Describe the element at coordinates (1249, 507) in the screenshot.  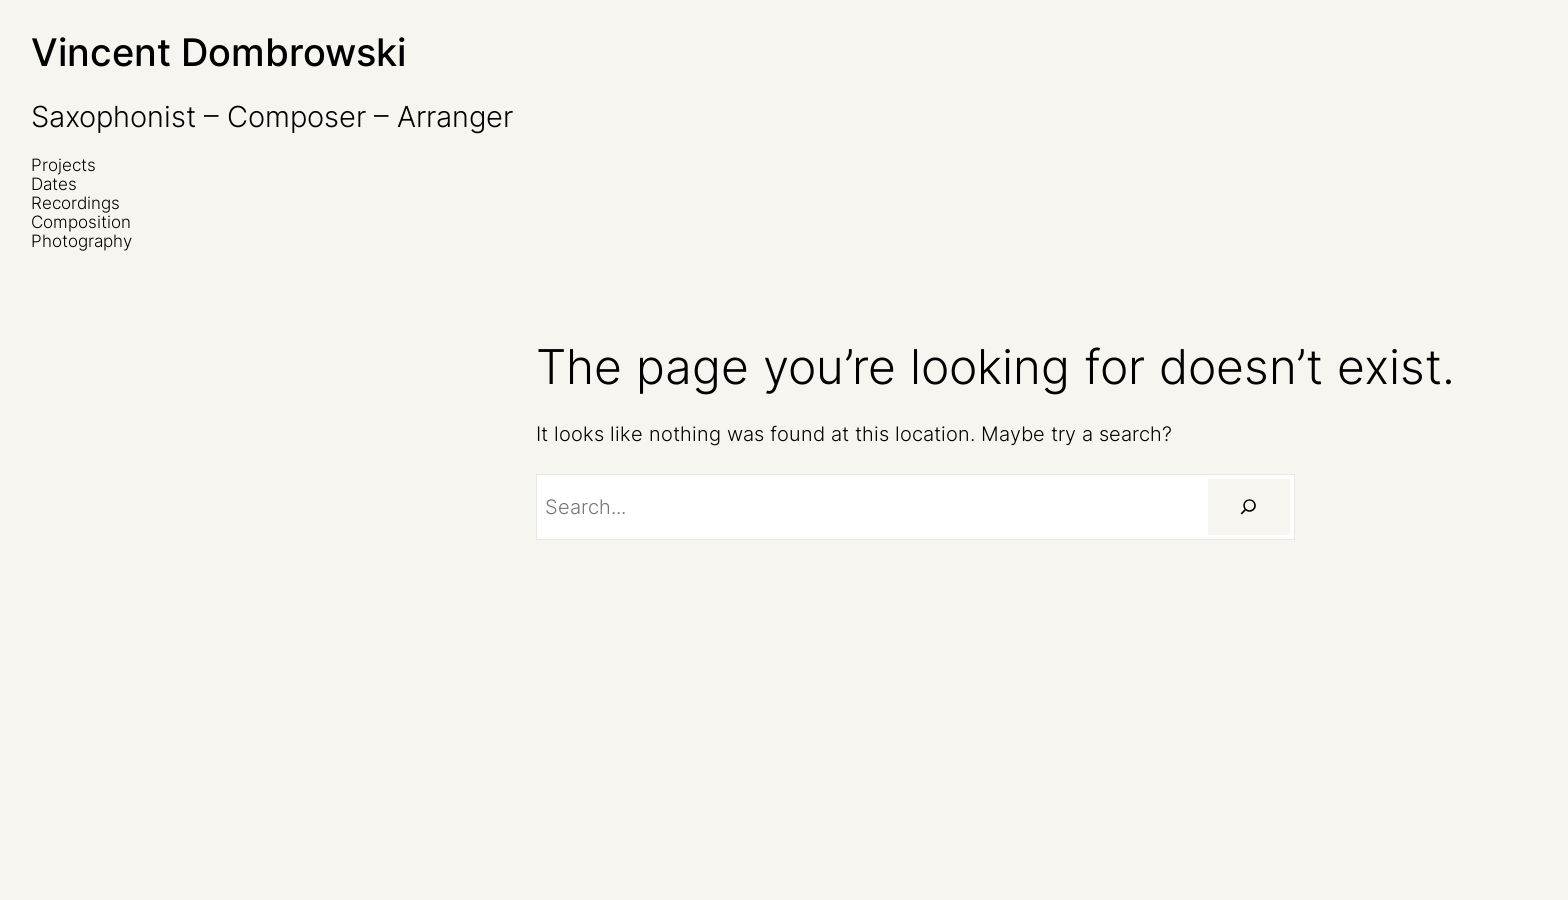
I see `[Suchen]` at that location.